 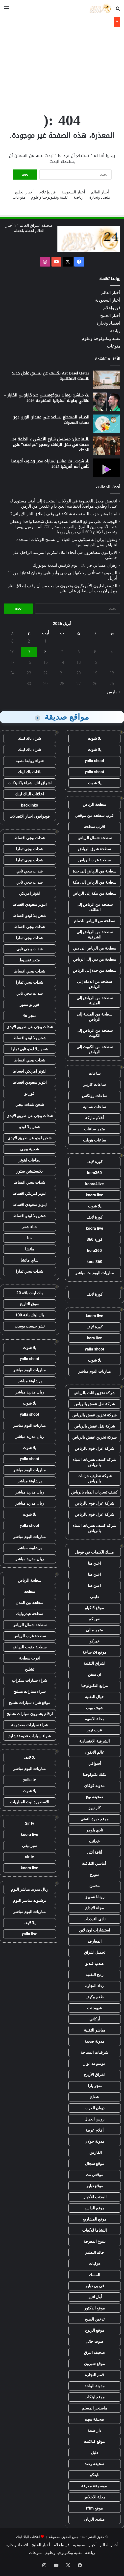 What do you see at coordinates (94, 1919) in the screenshot?
I see `نادي الترددات` at bounding box center [94, 1919].